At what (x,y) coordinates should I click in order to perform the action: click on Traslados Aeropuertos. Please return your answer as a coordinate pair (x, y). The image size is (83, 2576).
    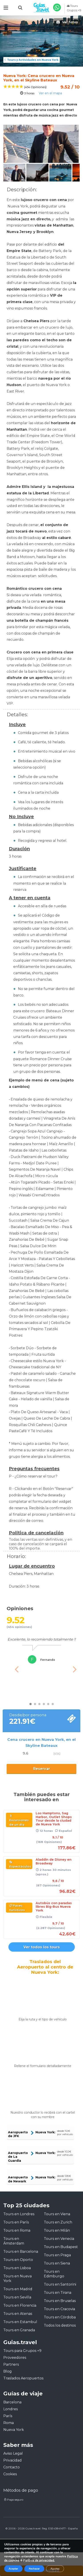
    Looking at the image, I should click on (23, 2378).